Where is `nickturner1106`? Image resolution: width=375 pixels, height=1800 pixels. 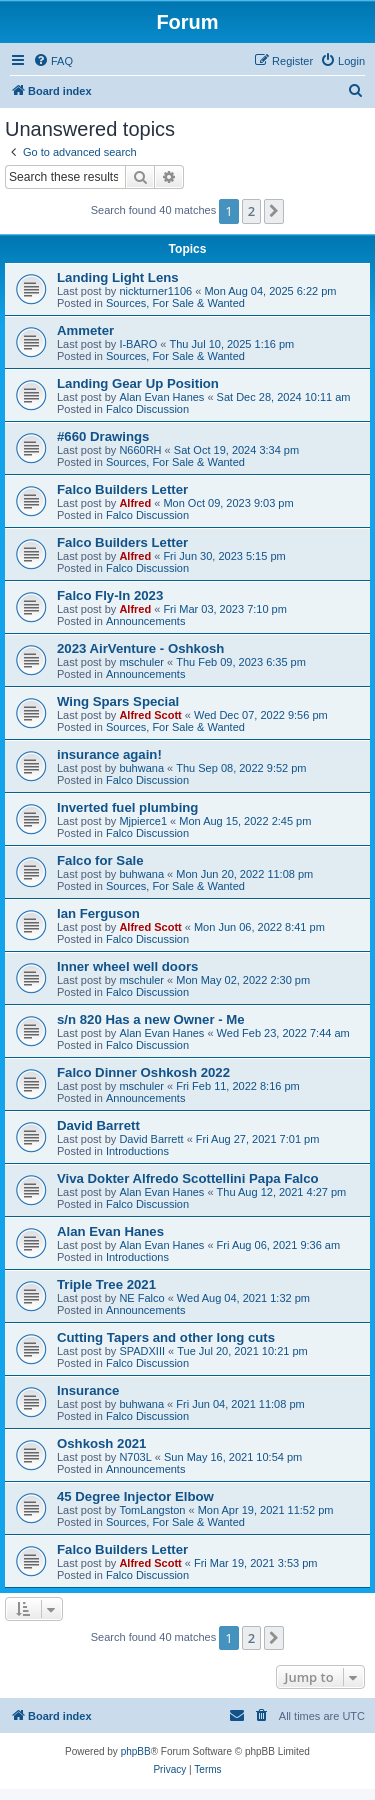
nickturner1106 is located at coordinates (155, 291).